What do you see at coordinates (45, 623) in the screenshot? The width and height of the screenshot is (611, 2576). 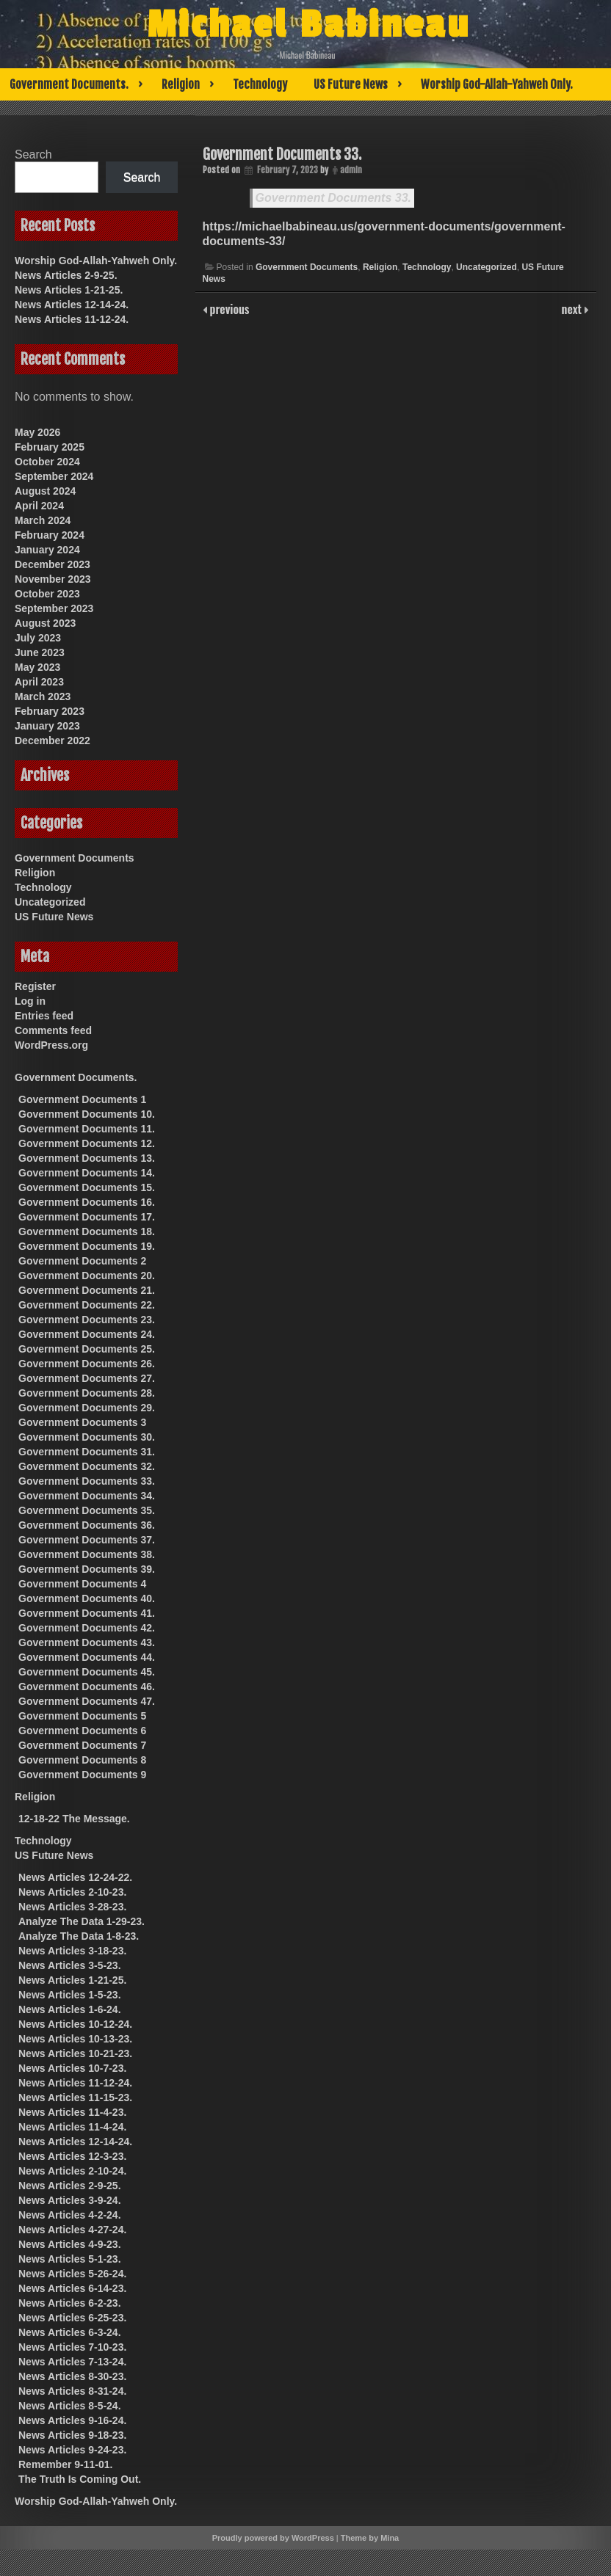 I see `August 2023` at bounding box center [45, 623].